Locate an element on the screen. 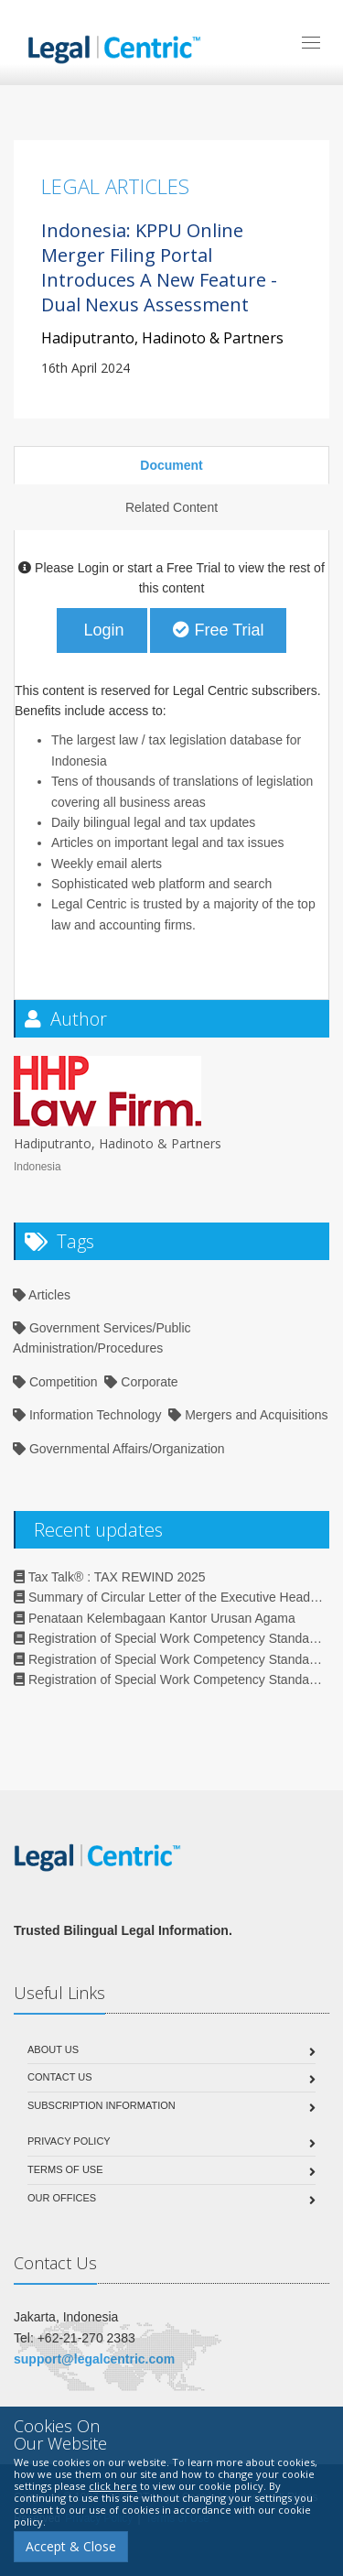 This screenshot has width=343, height=2576. Contact Us is located at coordinates (59, 2076).